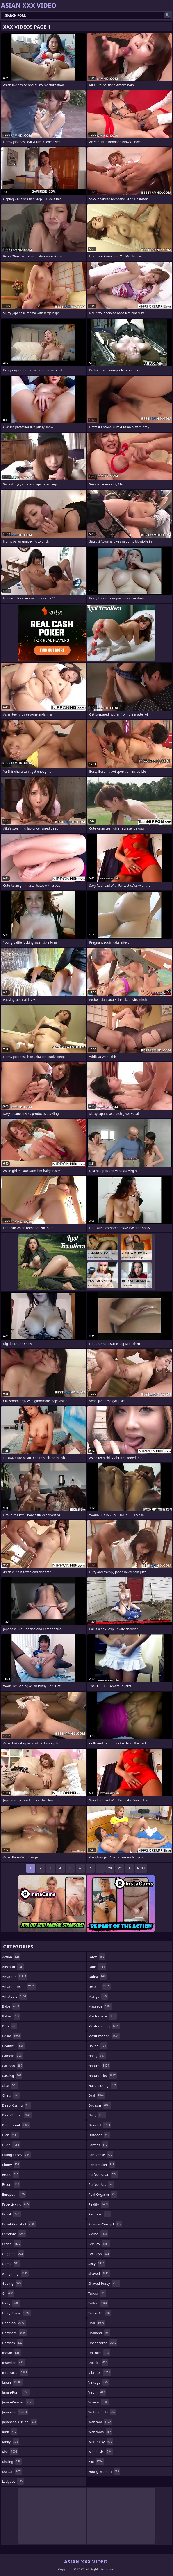 This screenshot has height=2576, width=173. I want to click on camgirl, so click(12, 2055).